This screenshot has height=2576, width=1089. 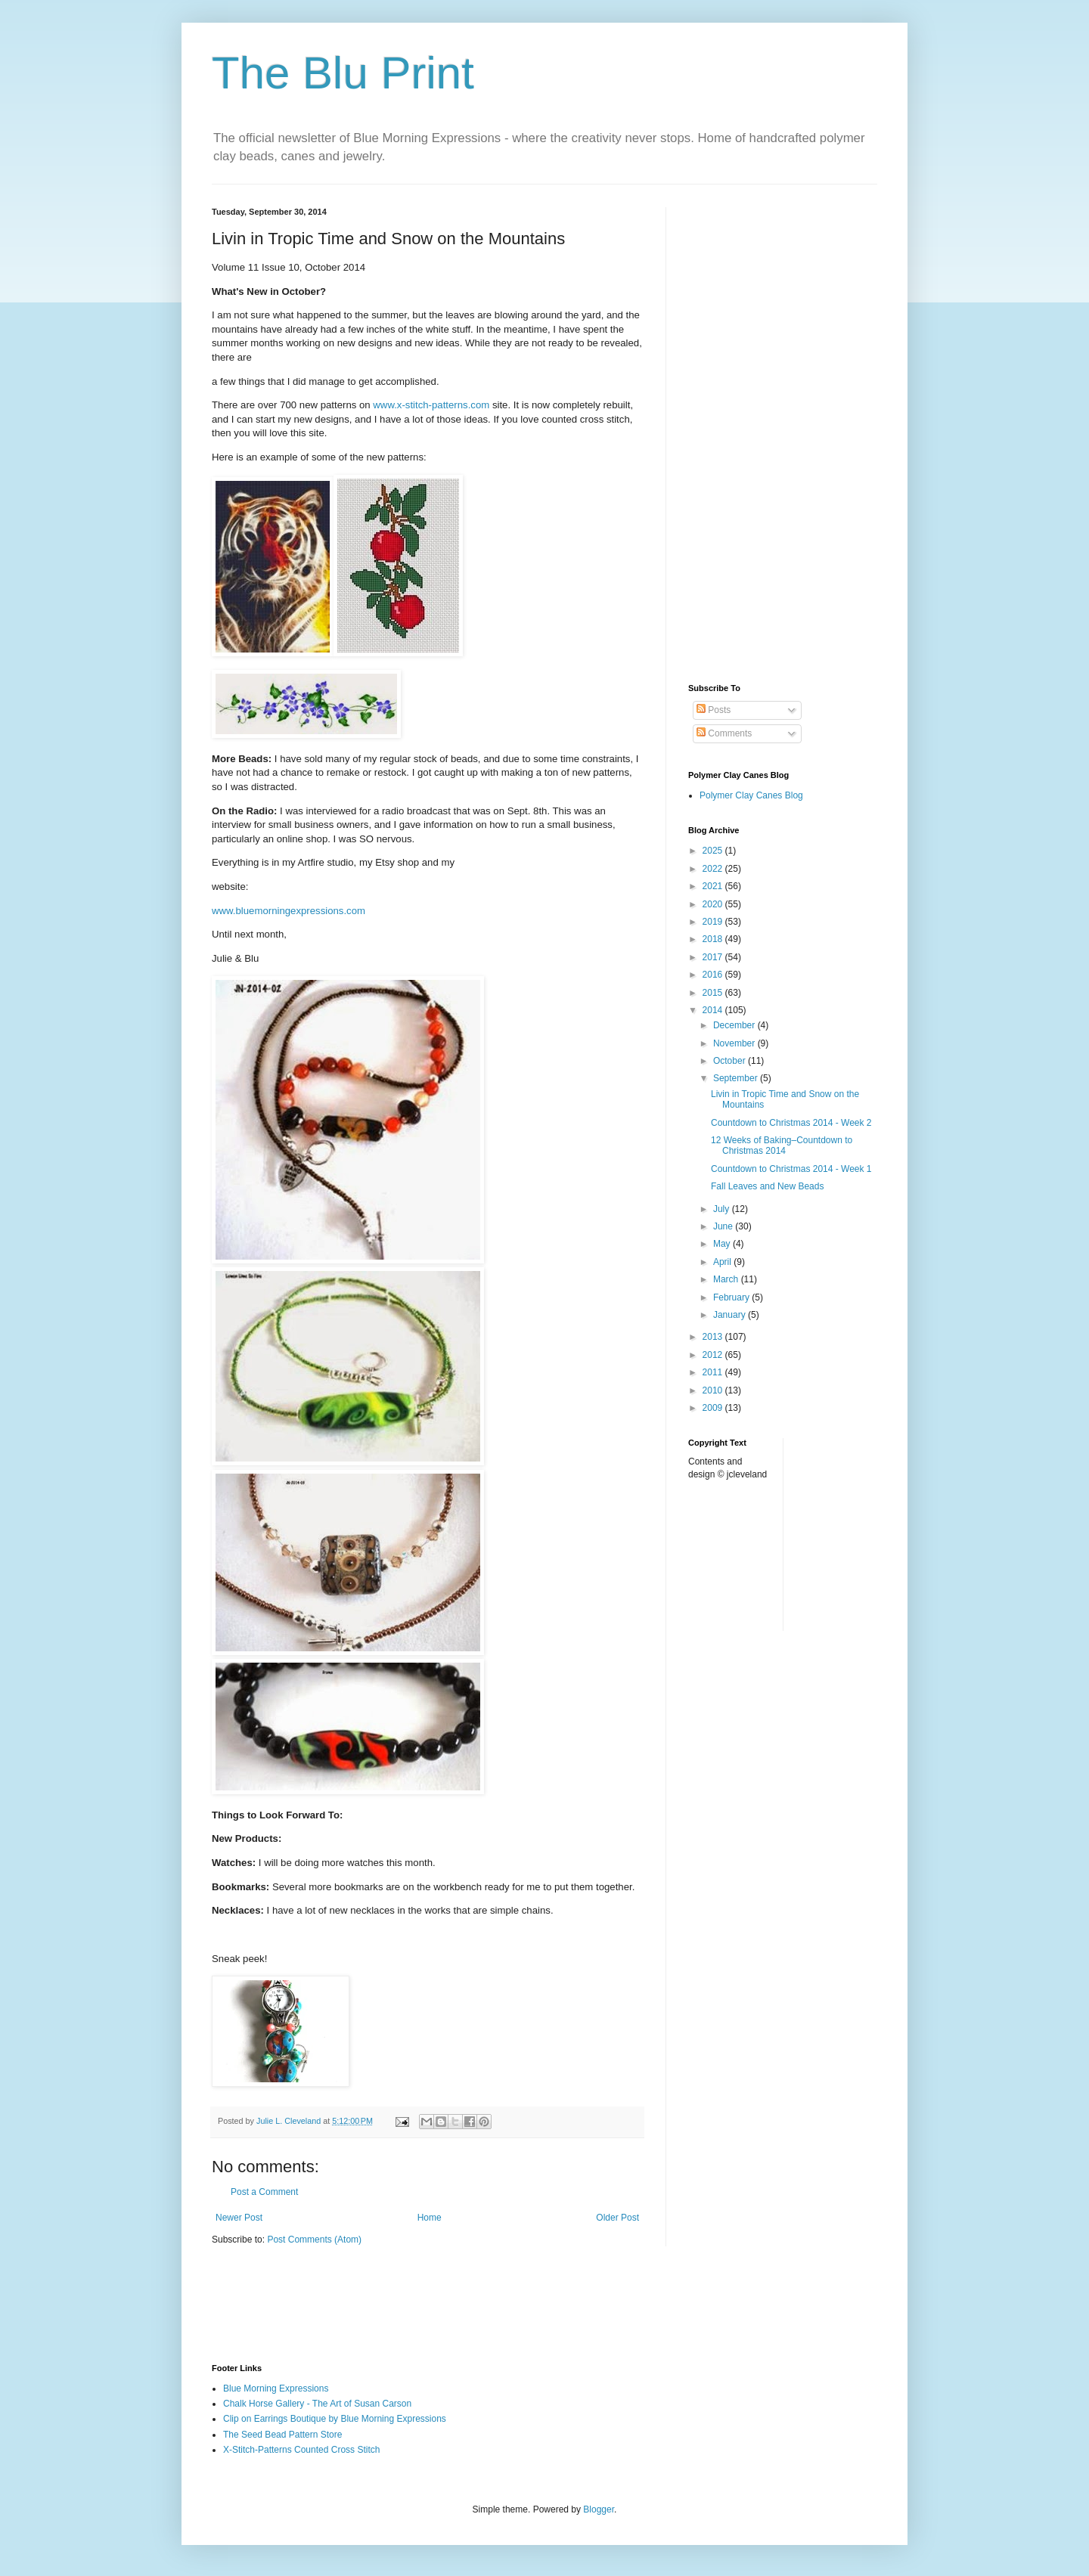 I want to click on 2017, so click(x=714, y=957).